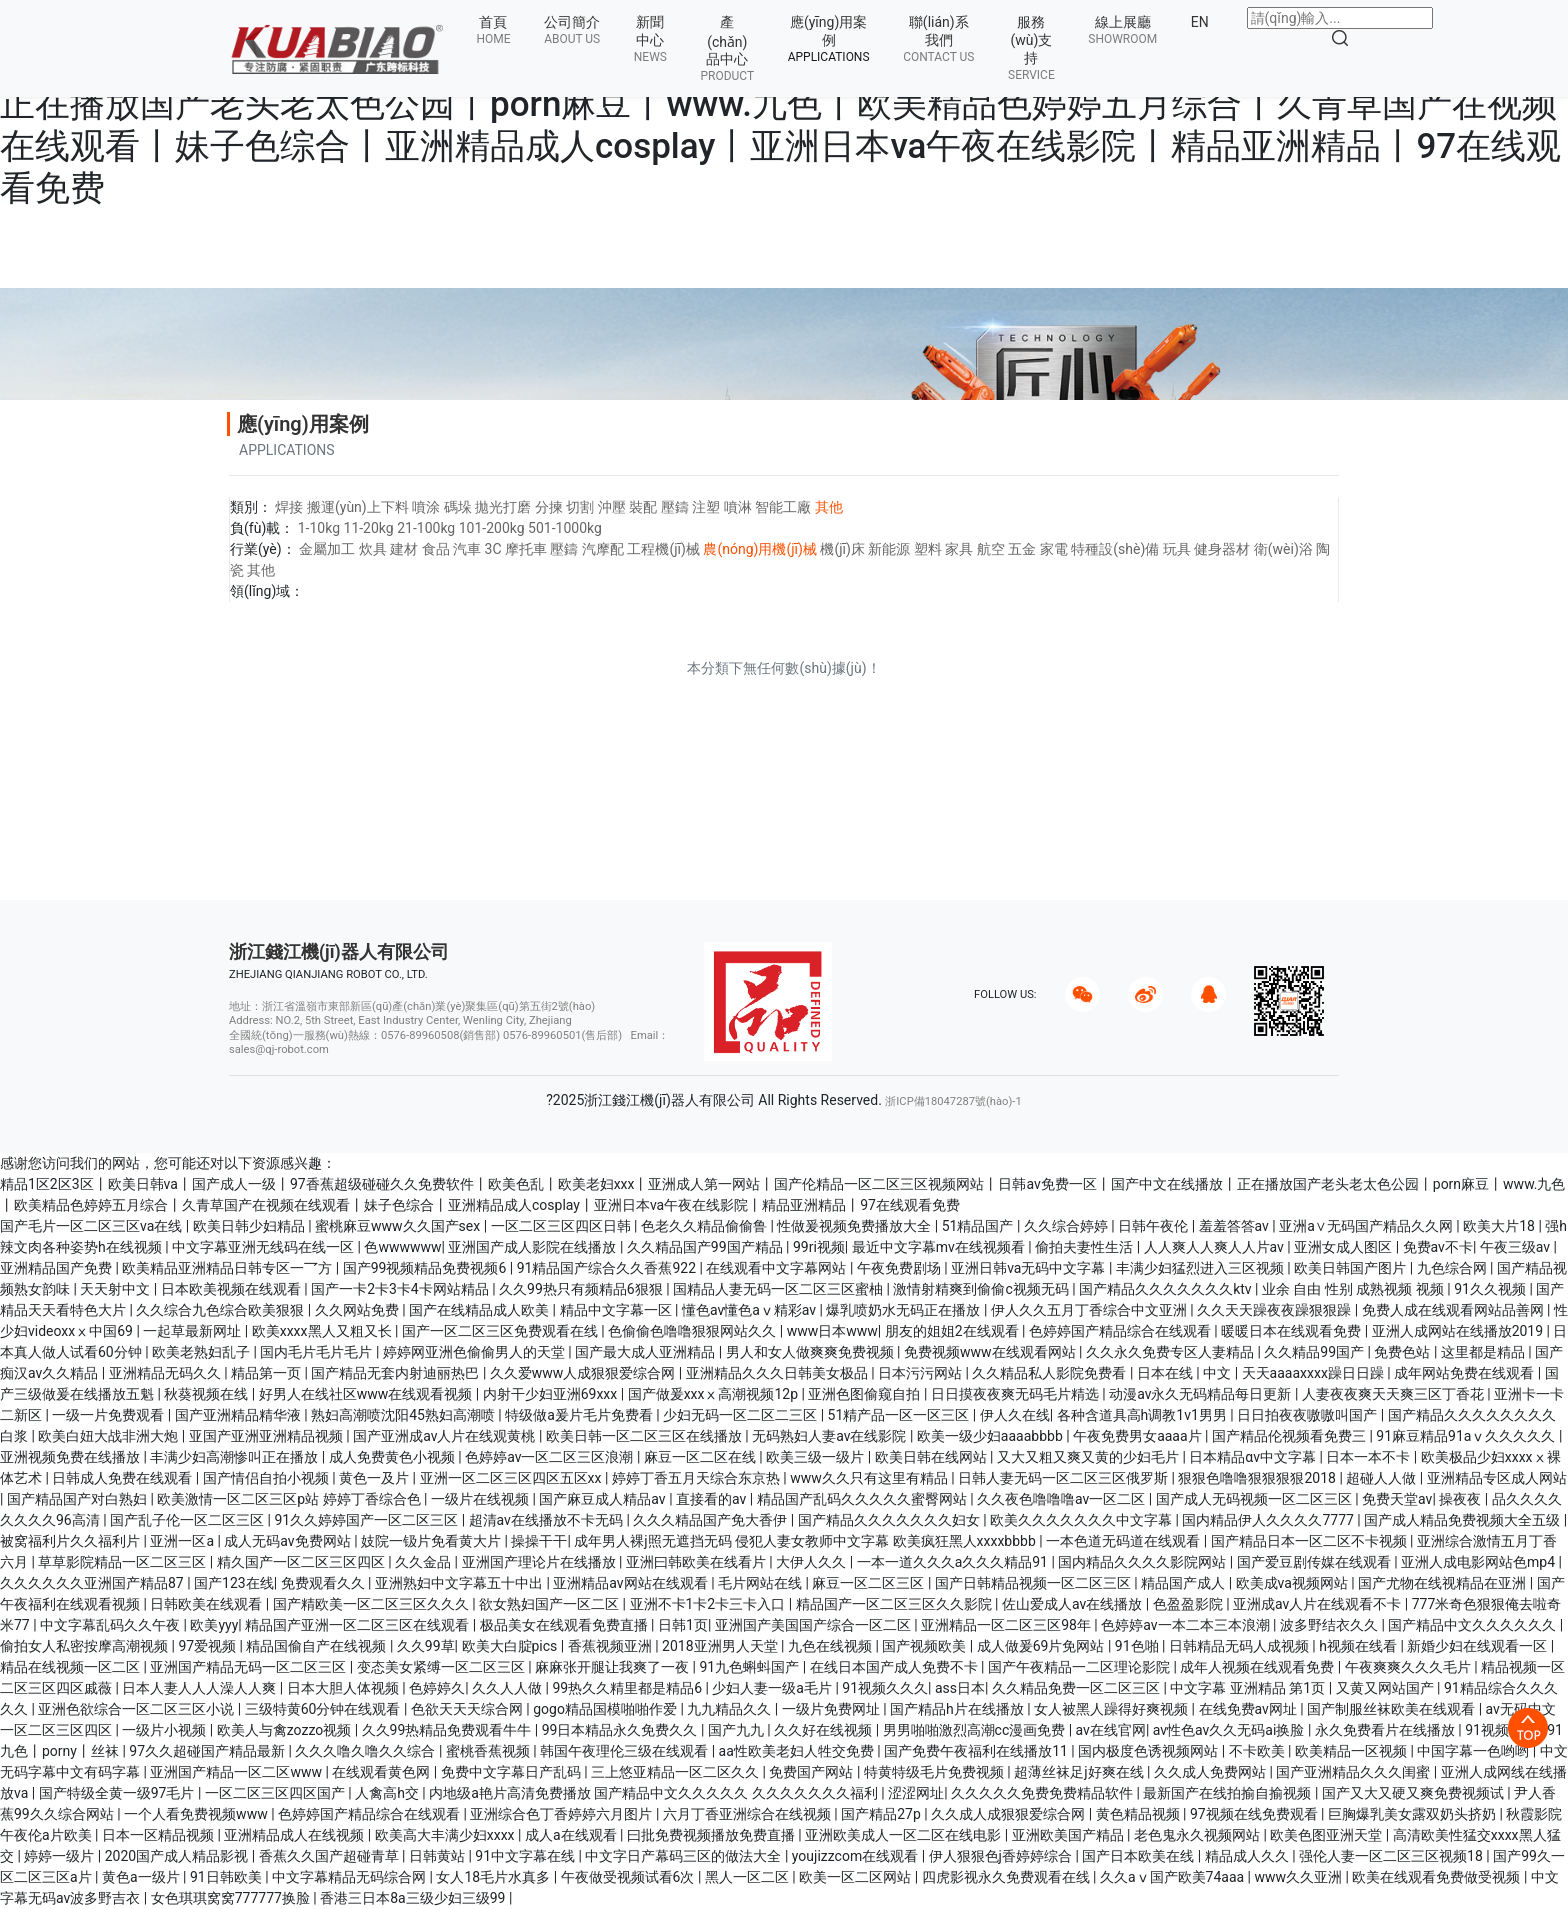 The height and width of the screenshot is (1909, 1568). What do you see at coordinates (1149, 1751) in the screenshot?
I see `国内极度色诱视频网站` at bounding box center [1149, 1751].